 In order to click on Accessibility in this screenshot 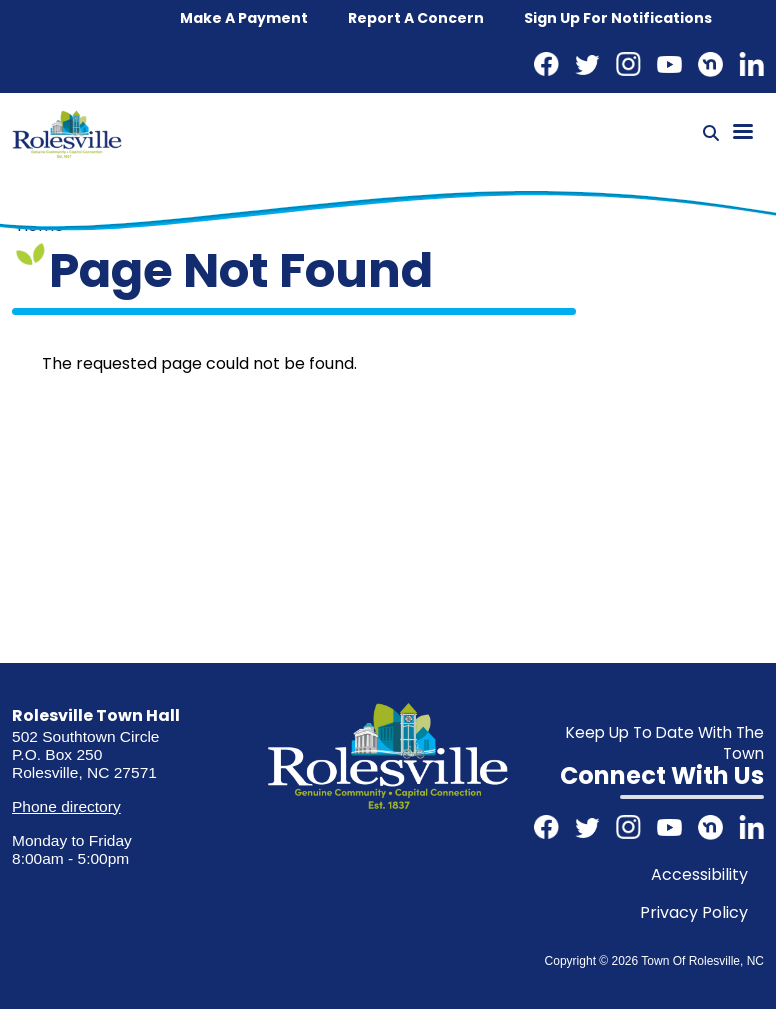, I will do `click(699, 874)`.